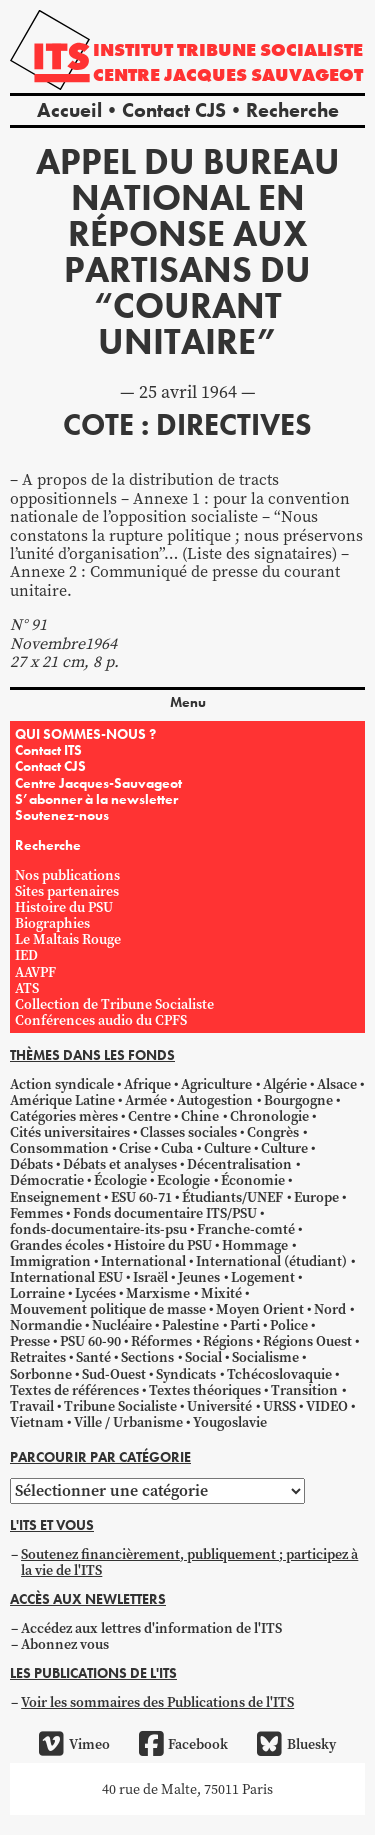  Describe the element at coordinates (50, 1261) in the screenshot. I see `Immigration` at that location.